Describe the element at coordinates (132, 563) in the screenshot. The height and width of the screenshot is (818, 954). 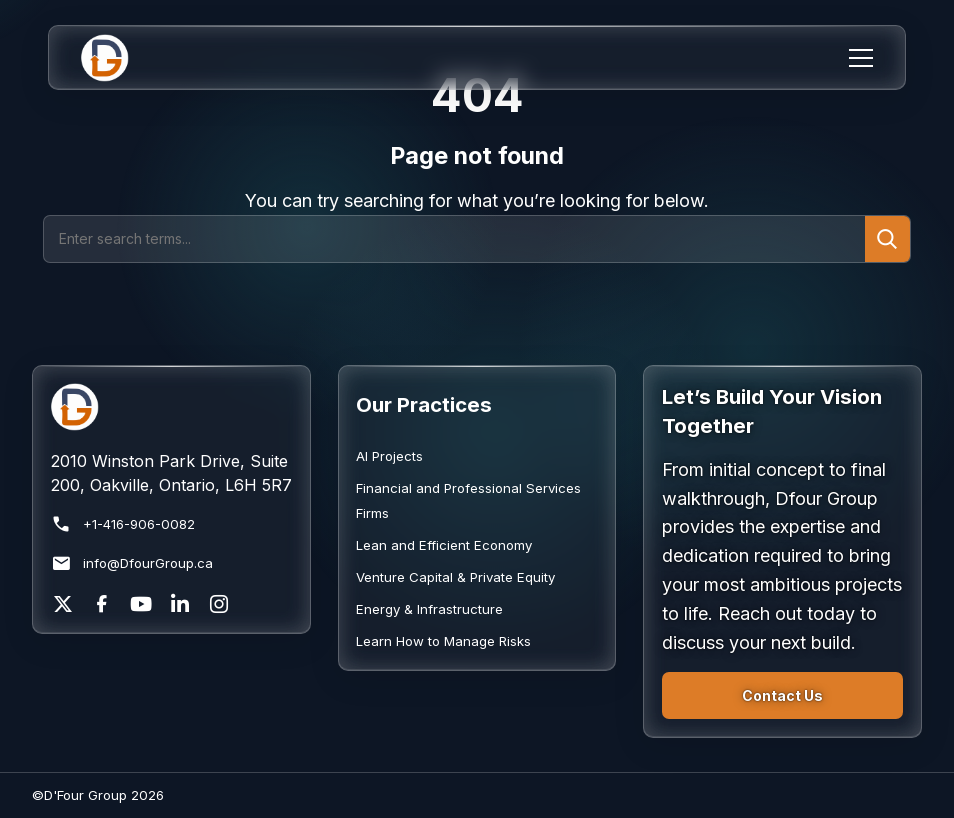
I see `info@DfourGroup.ca` at that location.